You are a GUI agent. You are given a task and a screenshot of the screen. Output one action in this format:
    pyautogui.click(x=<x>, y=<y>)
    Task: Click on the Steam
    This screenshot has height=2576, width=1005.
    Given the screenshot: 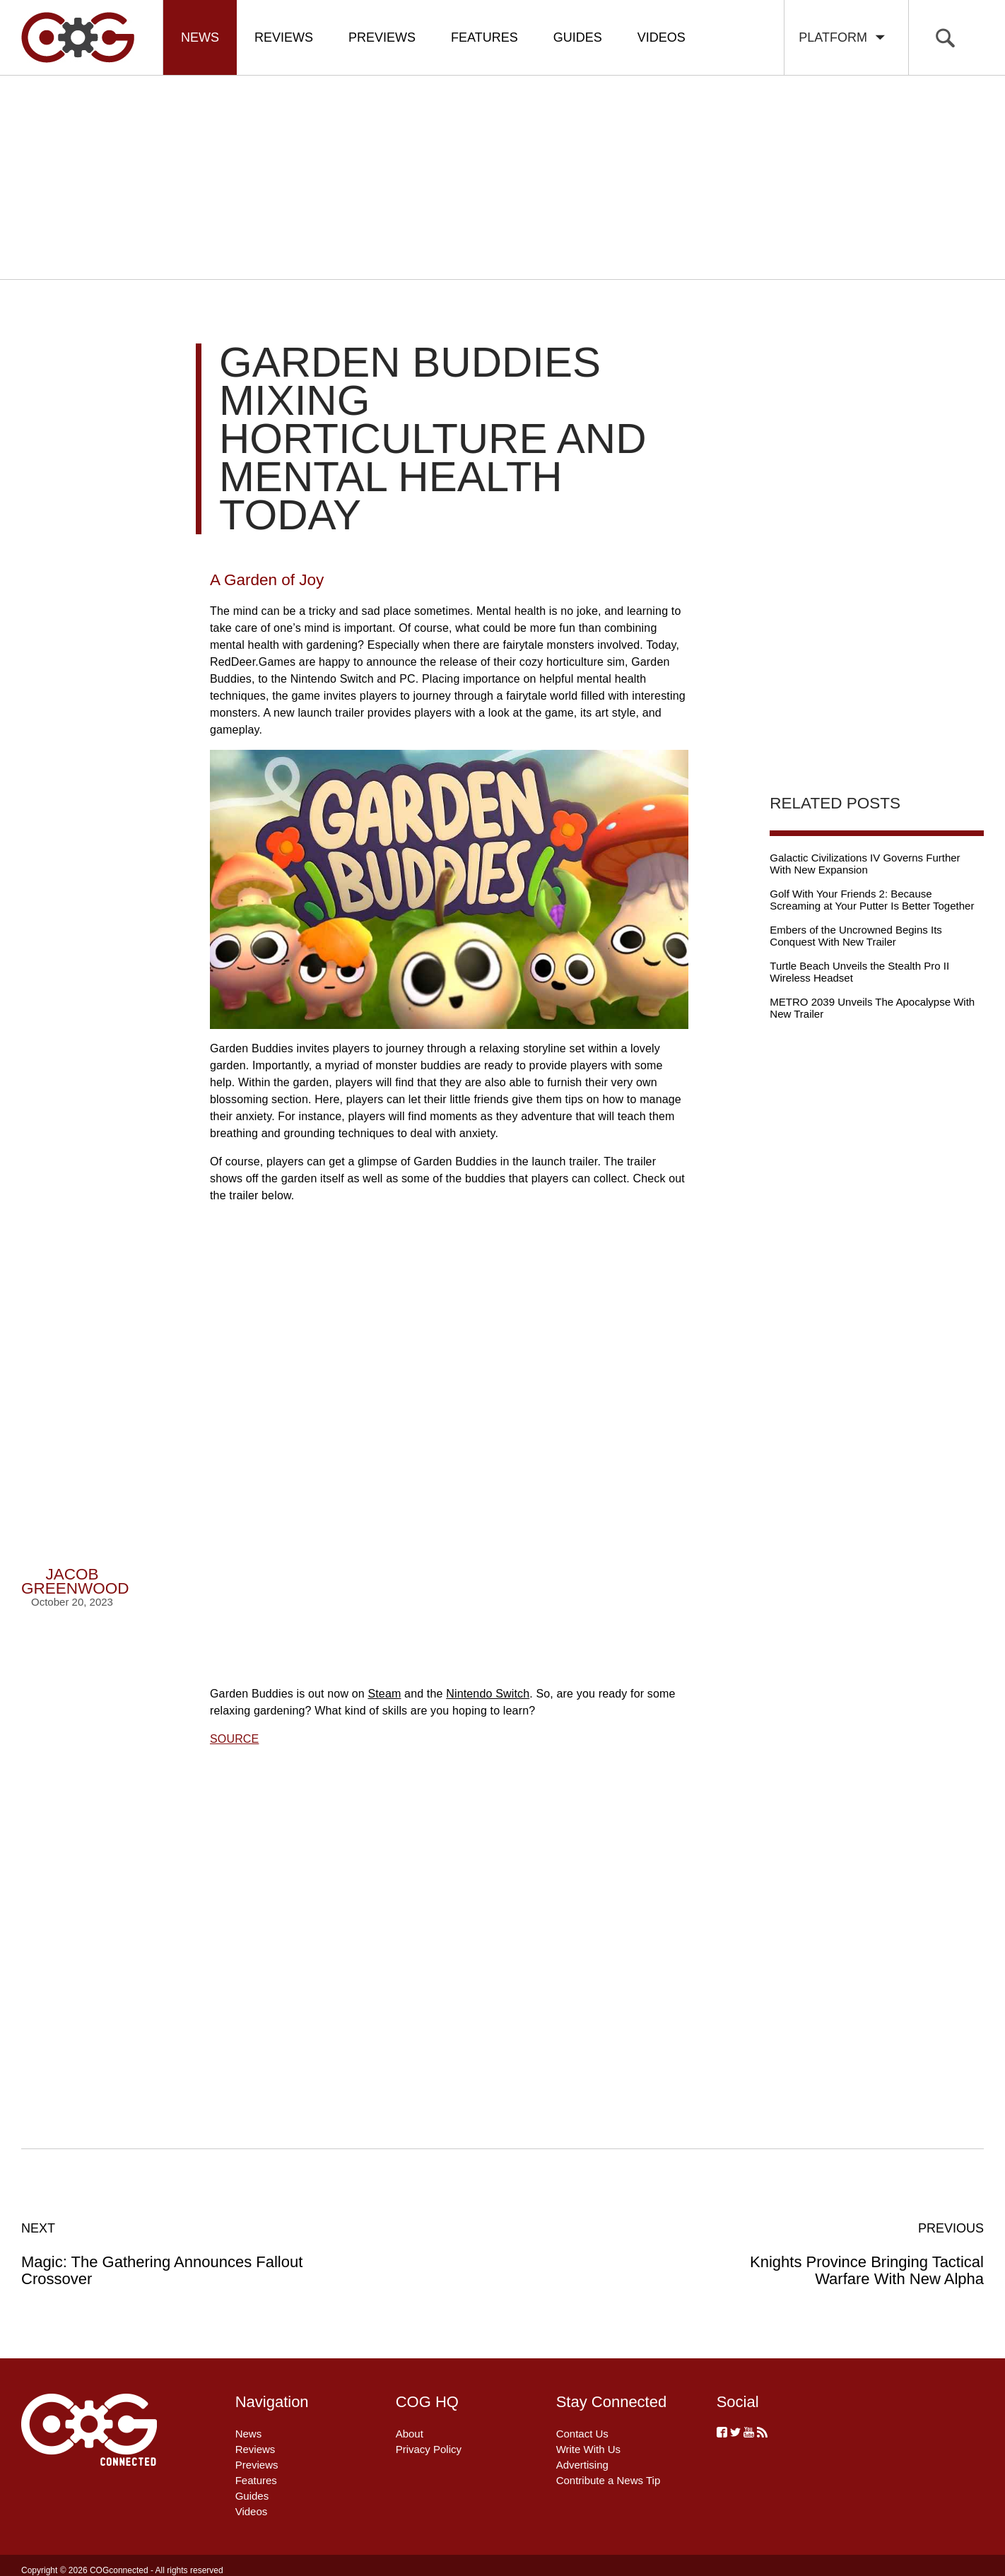 What is the action you would take?
    pyautogui.click(x=384, y=1694)
    